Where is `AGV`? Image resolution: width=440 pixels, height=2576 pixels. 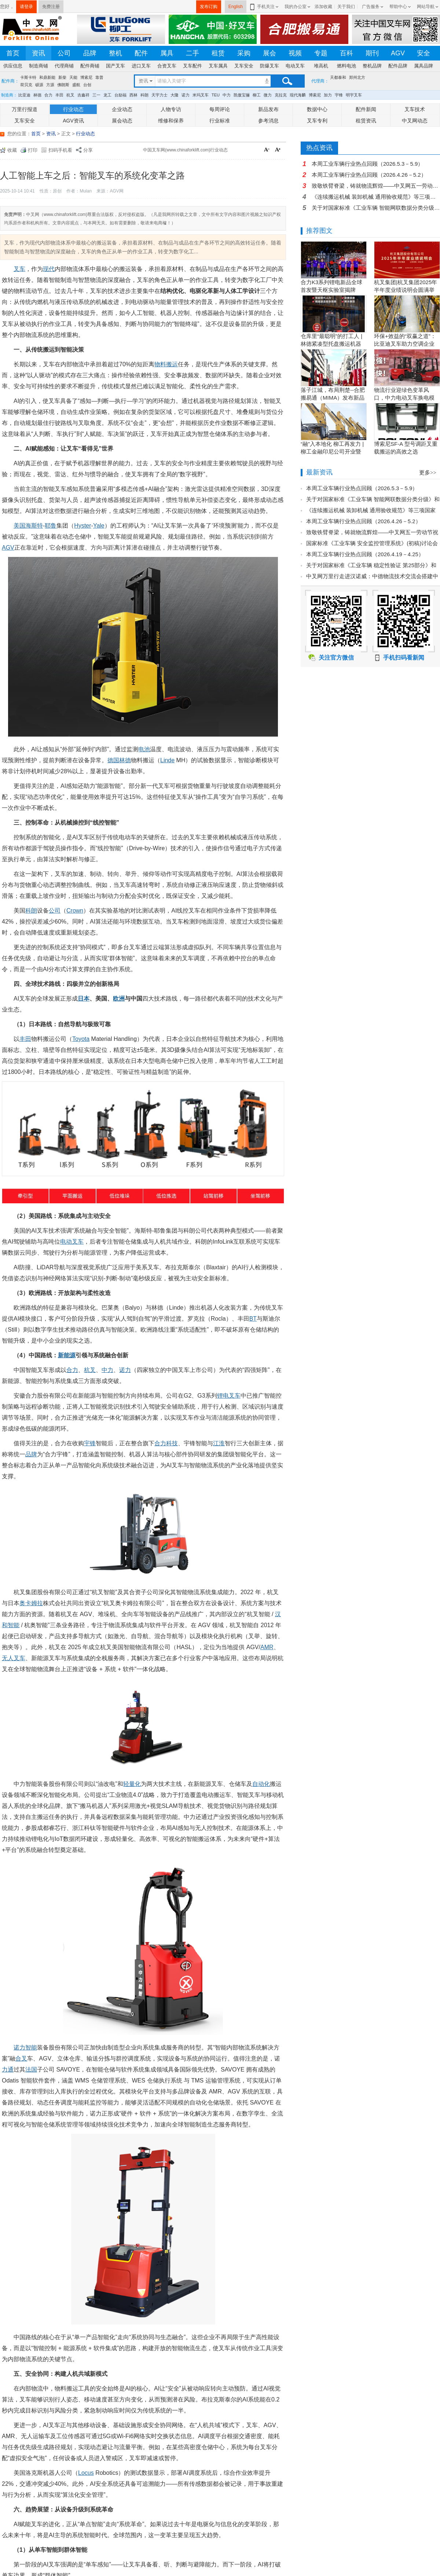 AGV is located at coordinates (398, 53).